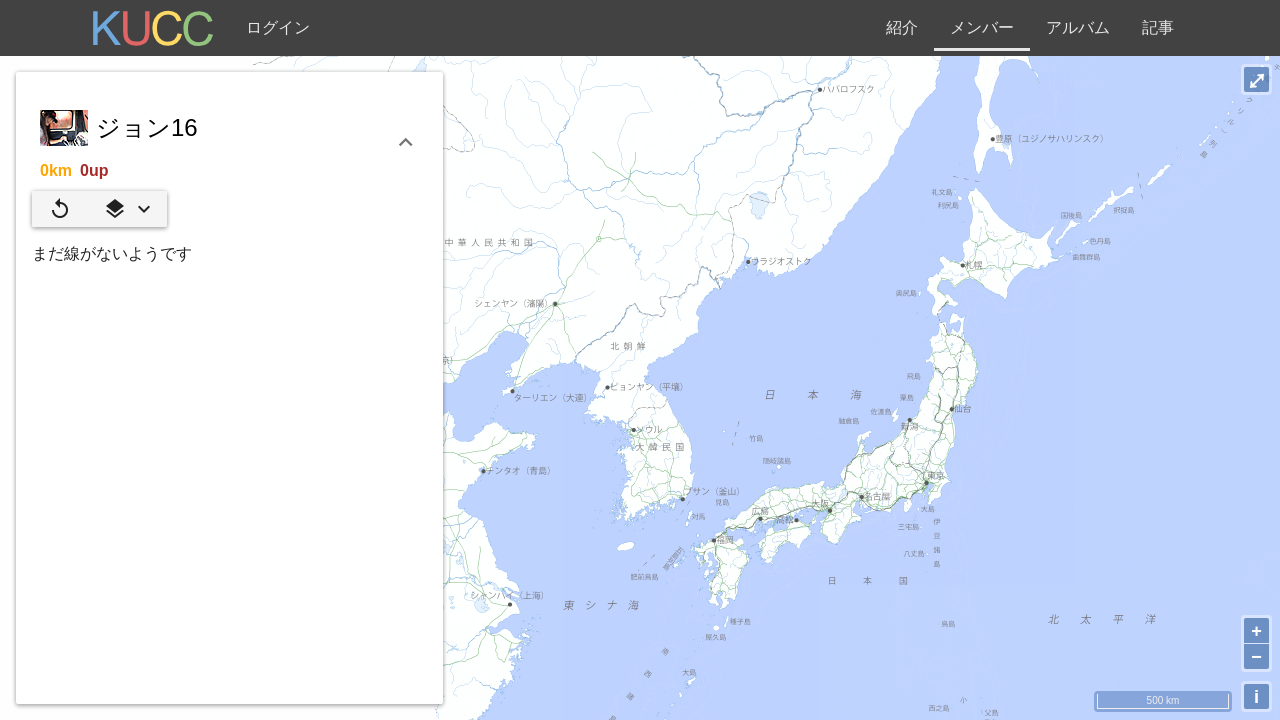  Describe the element at coordinates (1078, 27) in the screenshot. I see `アルバム` at that location.